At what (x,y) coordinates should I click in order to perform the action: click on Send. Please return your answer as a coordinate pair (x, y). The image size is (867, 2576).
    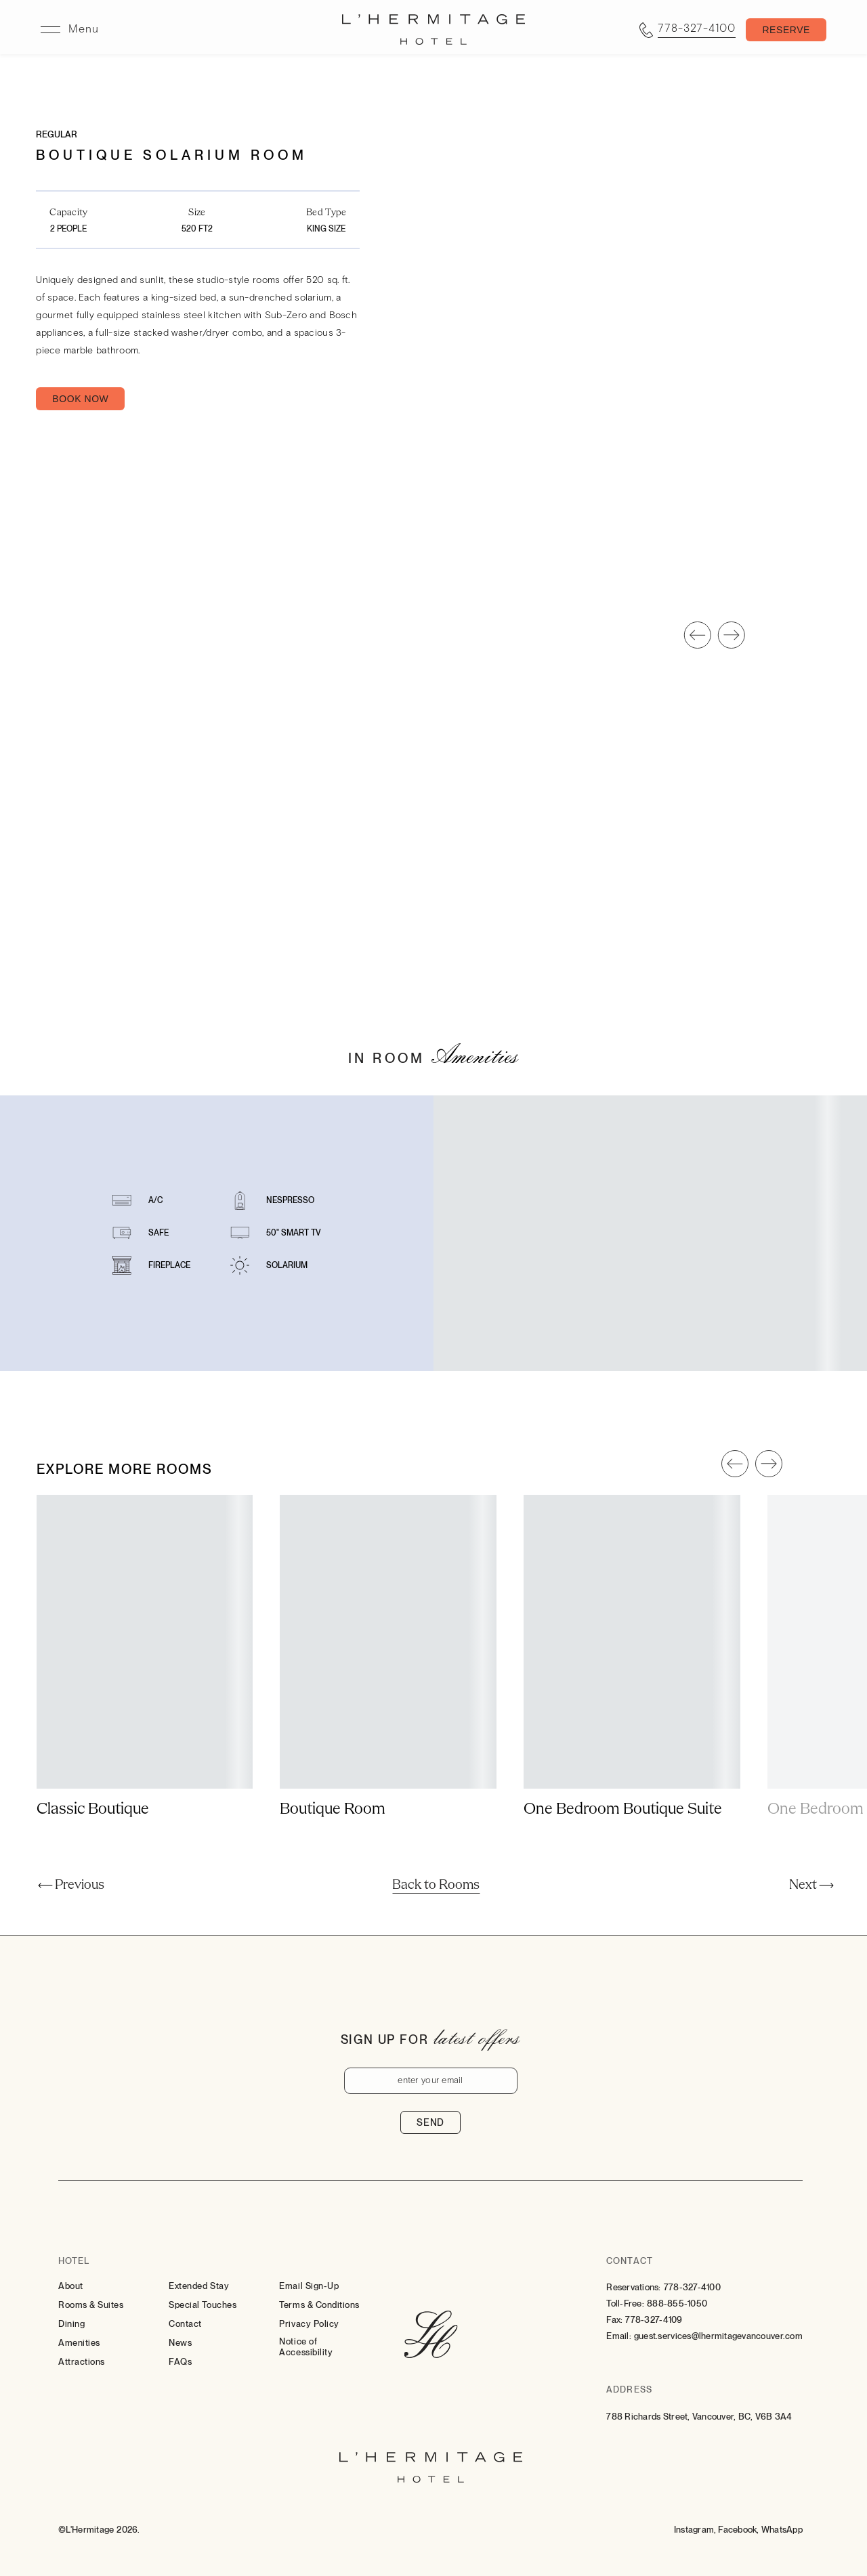
    Looking at the image, I should click on (430, 2122).